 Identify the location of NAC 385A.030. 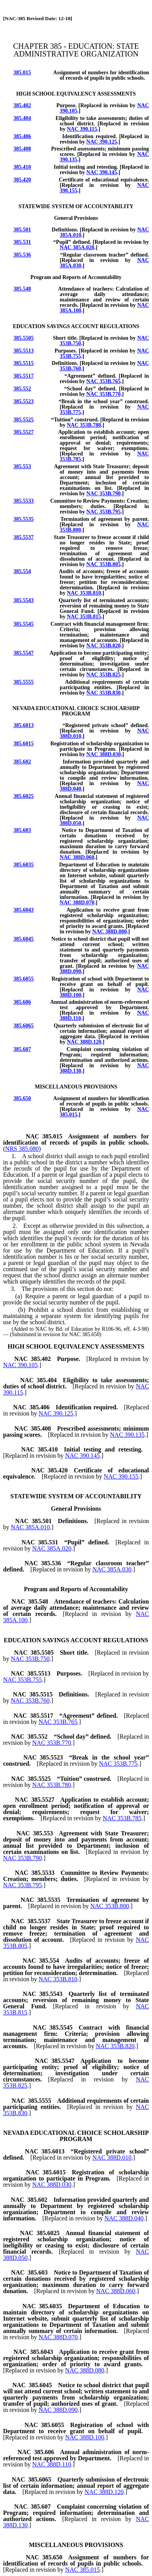
(112, 1569).